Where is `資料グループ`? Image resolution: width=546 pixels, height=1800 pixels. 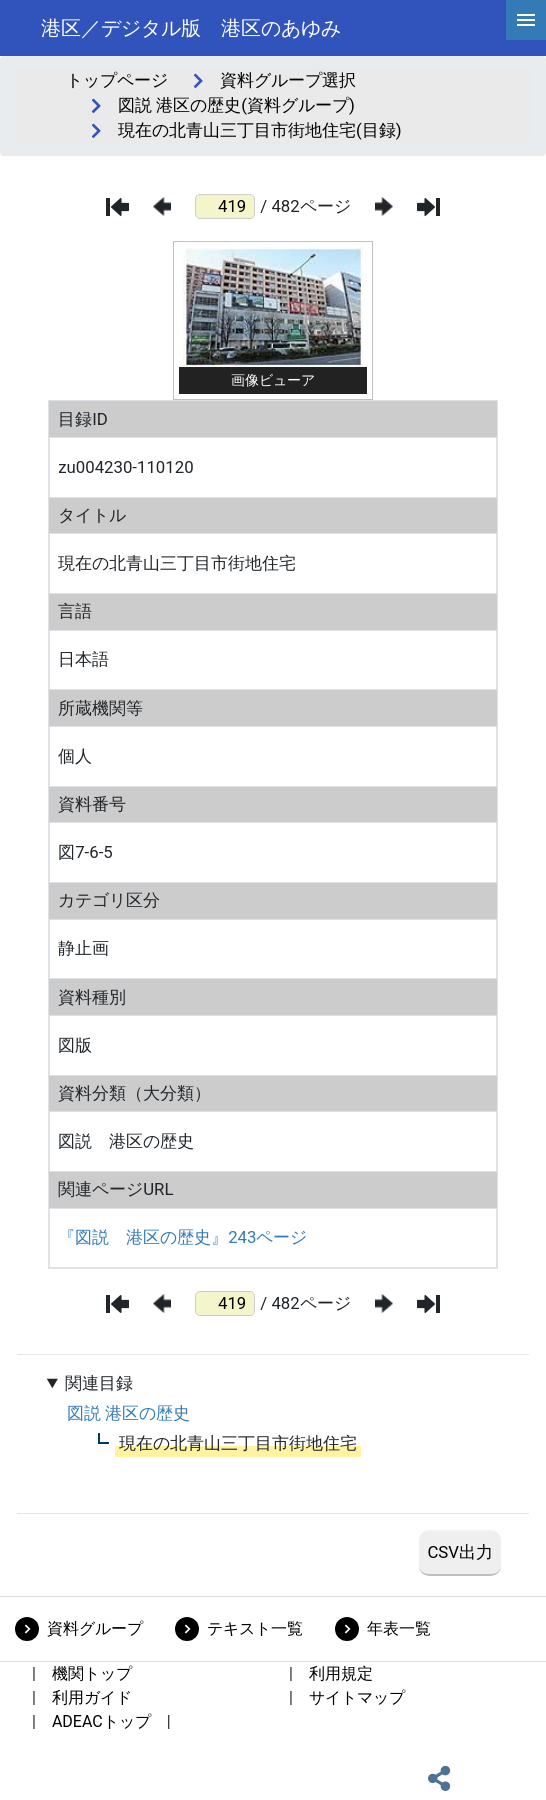
資料グループ is located at coordinates (95, 1628).